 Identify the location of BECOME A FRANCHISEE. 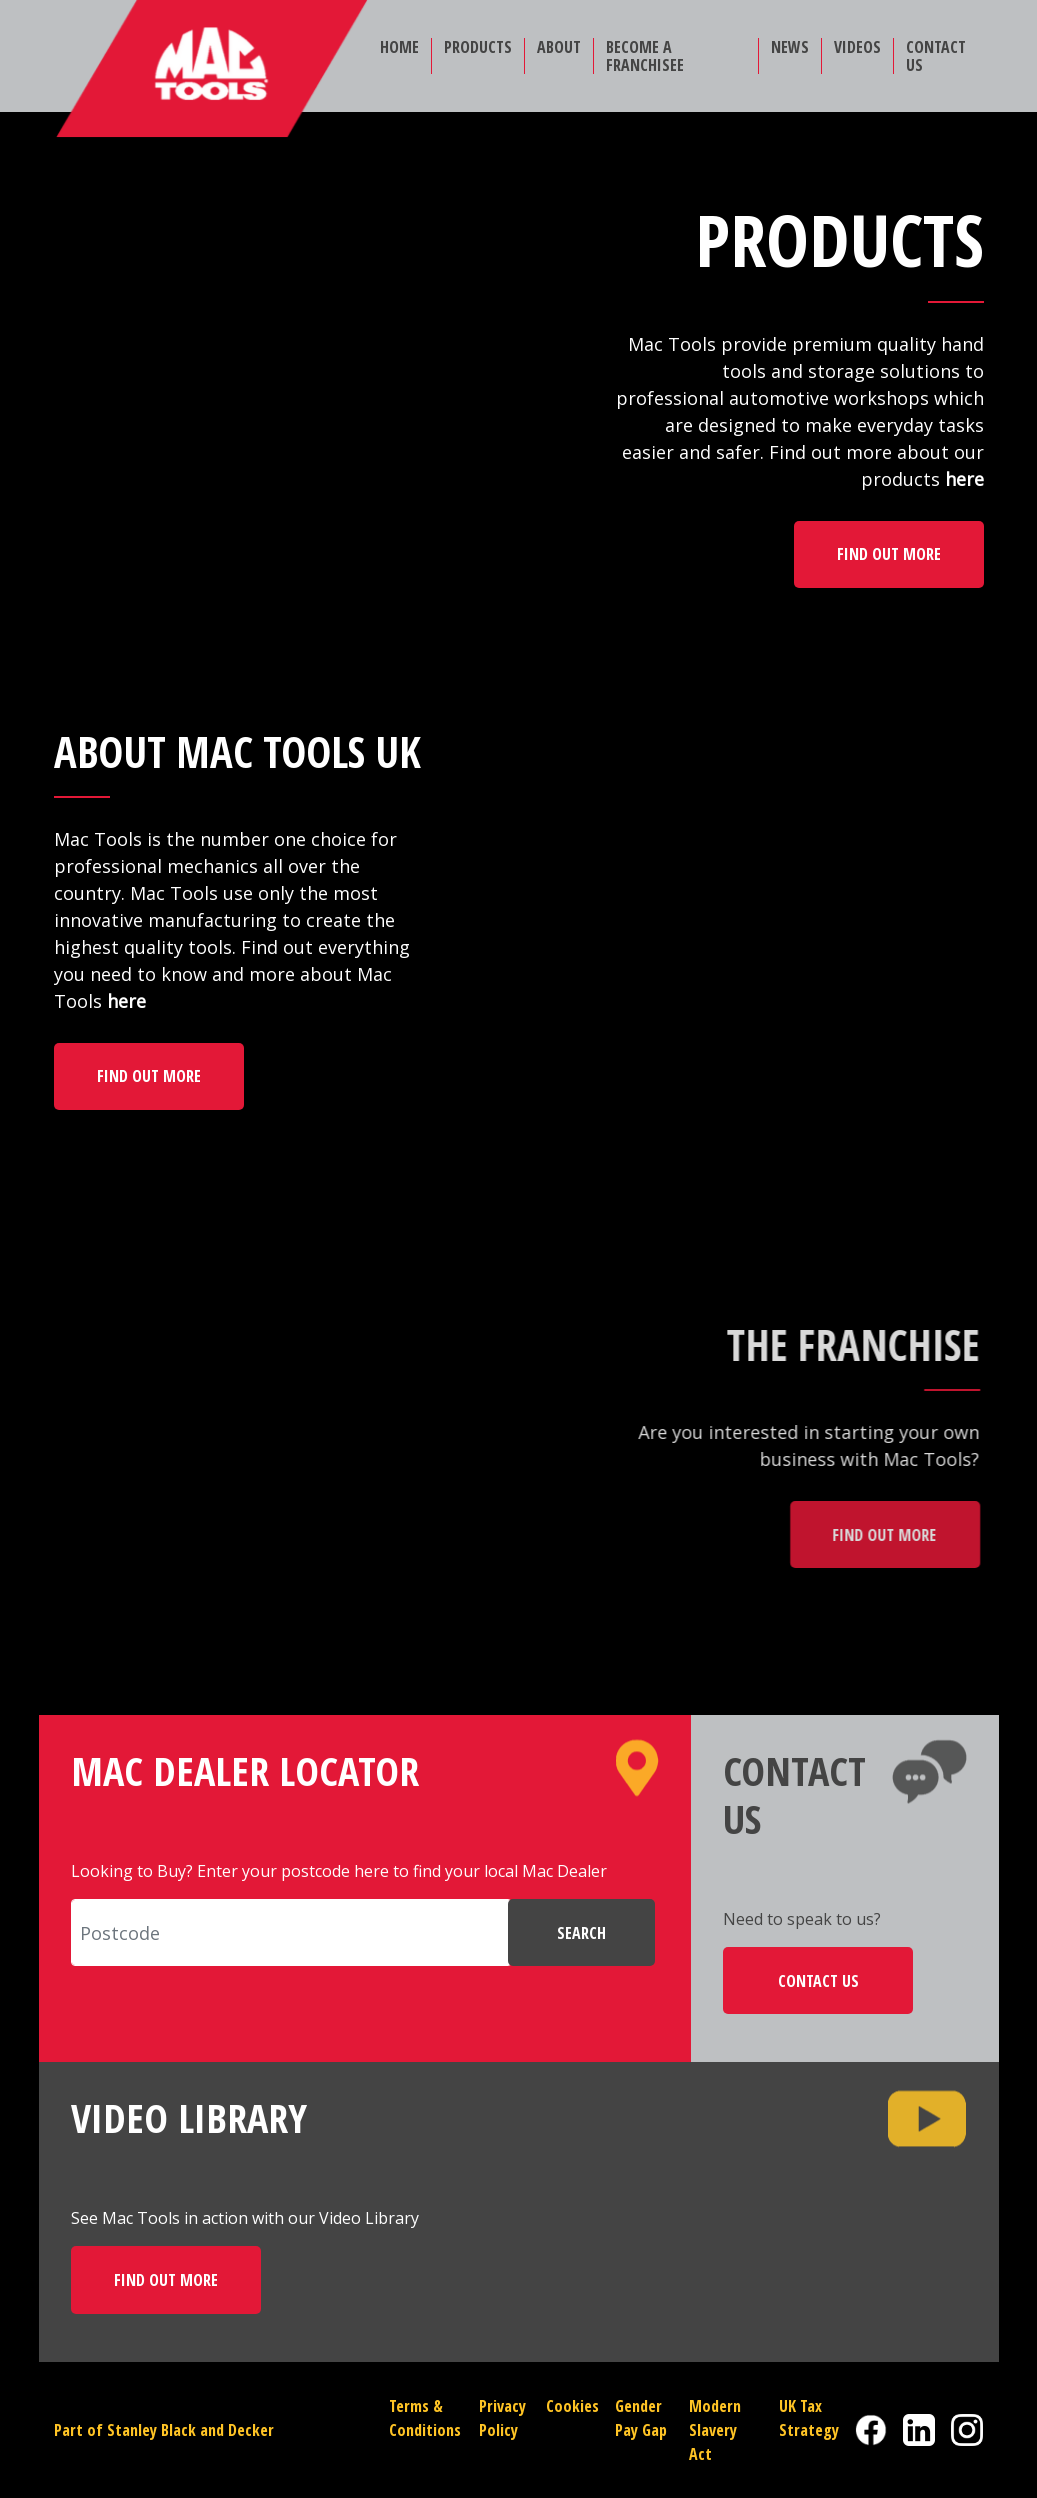
(645, 56).